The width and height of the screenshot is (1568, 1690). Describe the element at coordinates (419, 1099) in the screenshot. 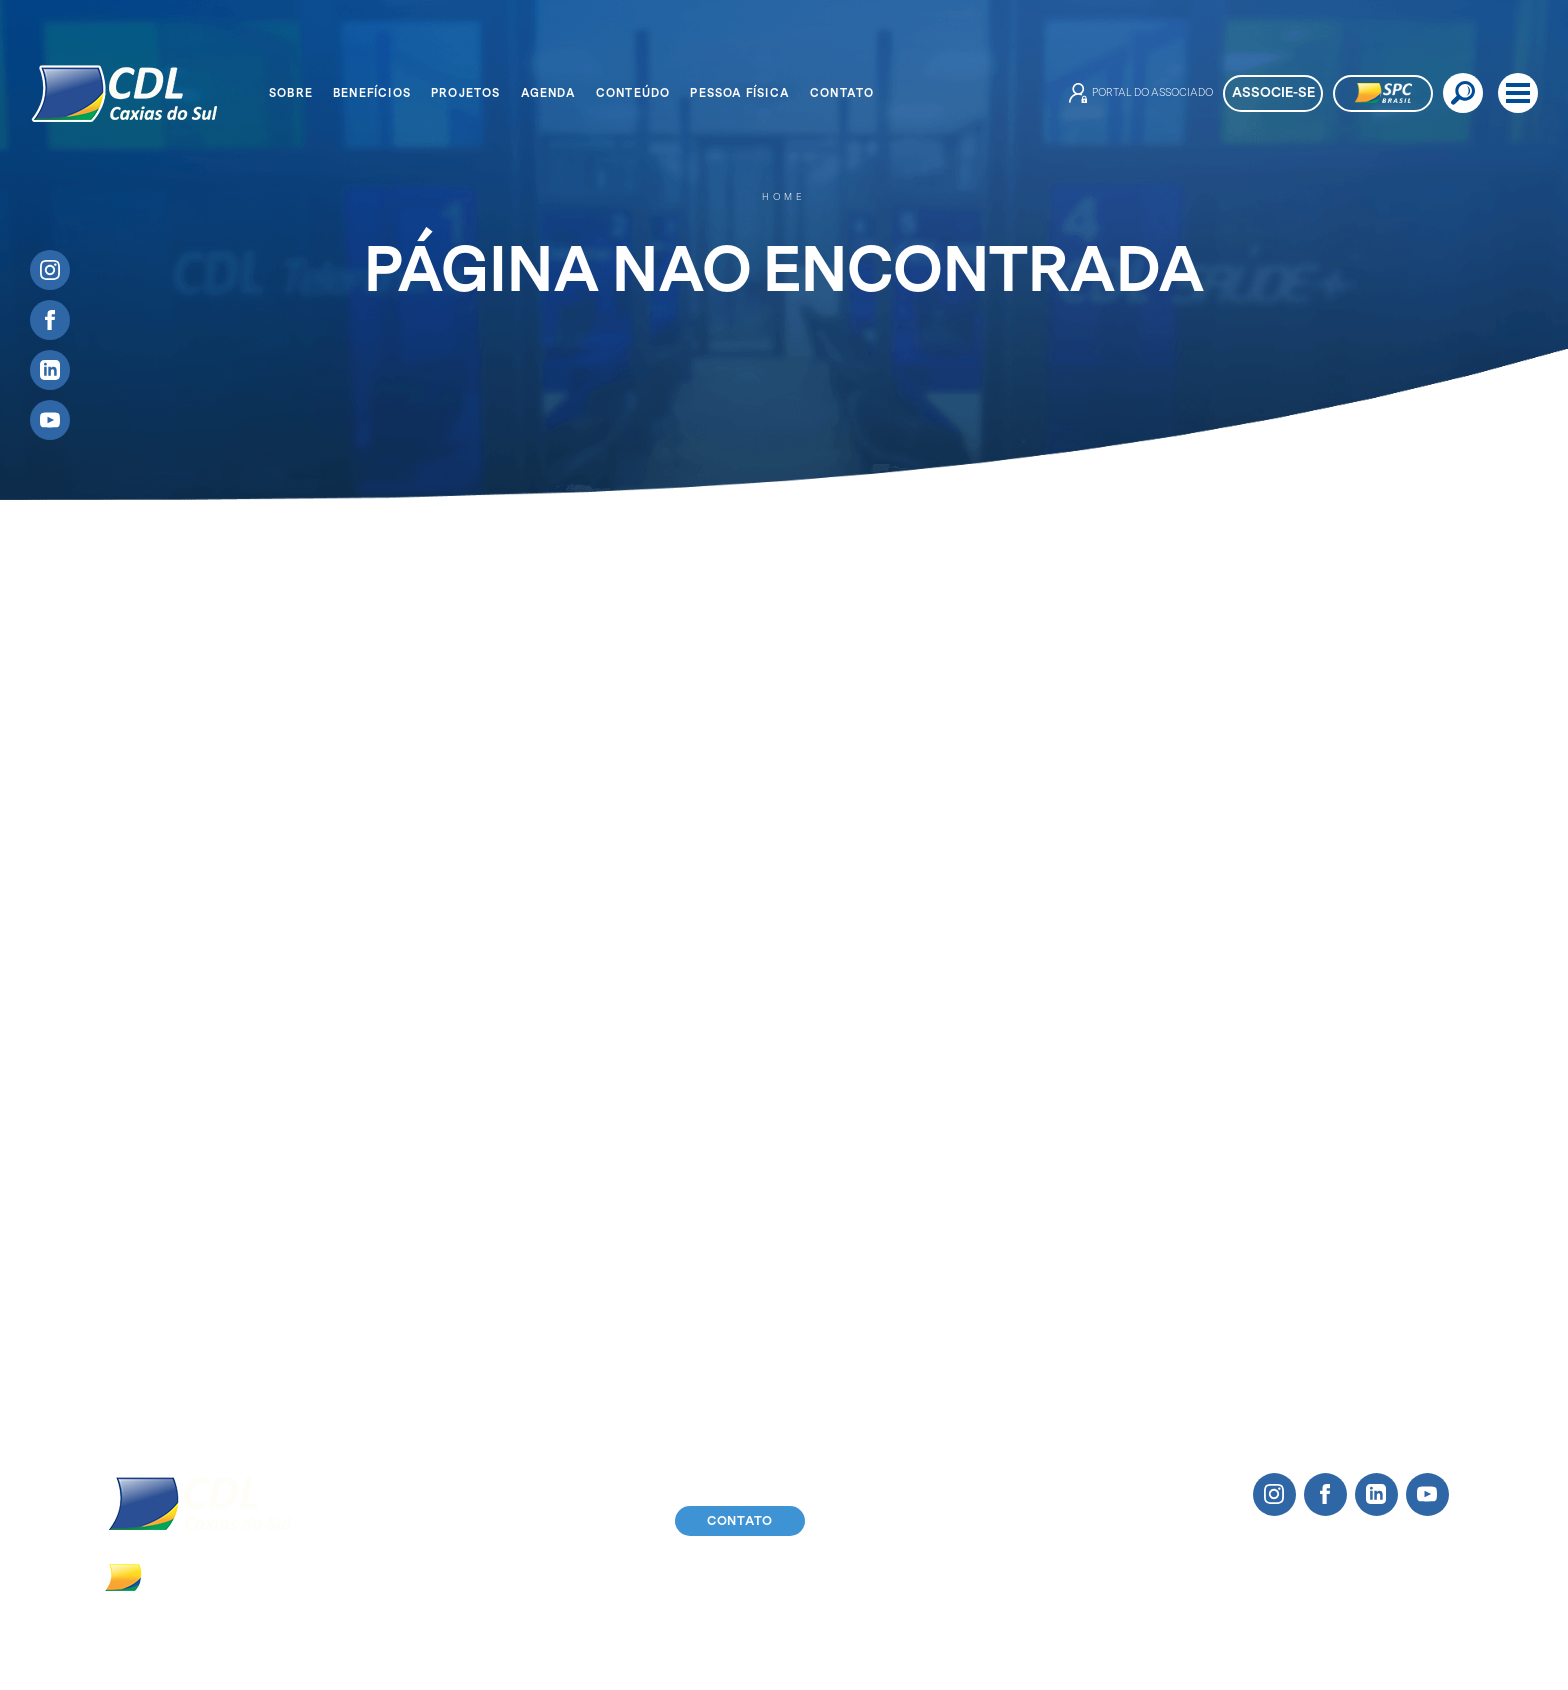

I see `Como a CDL pode te ajudar?` at that location.